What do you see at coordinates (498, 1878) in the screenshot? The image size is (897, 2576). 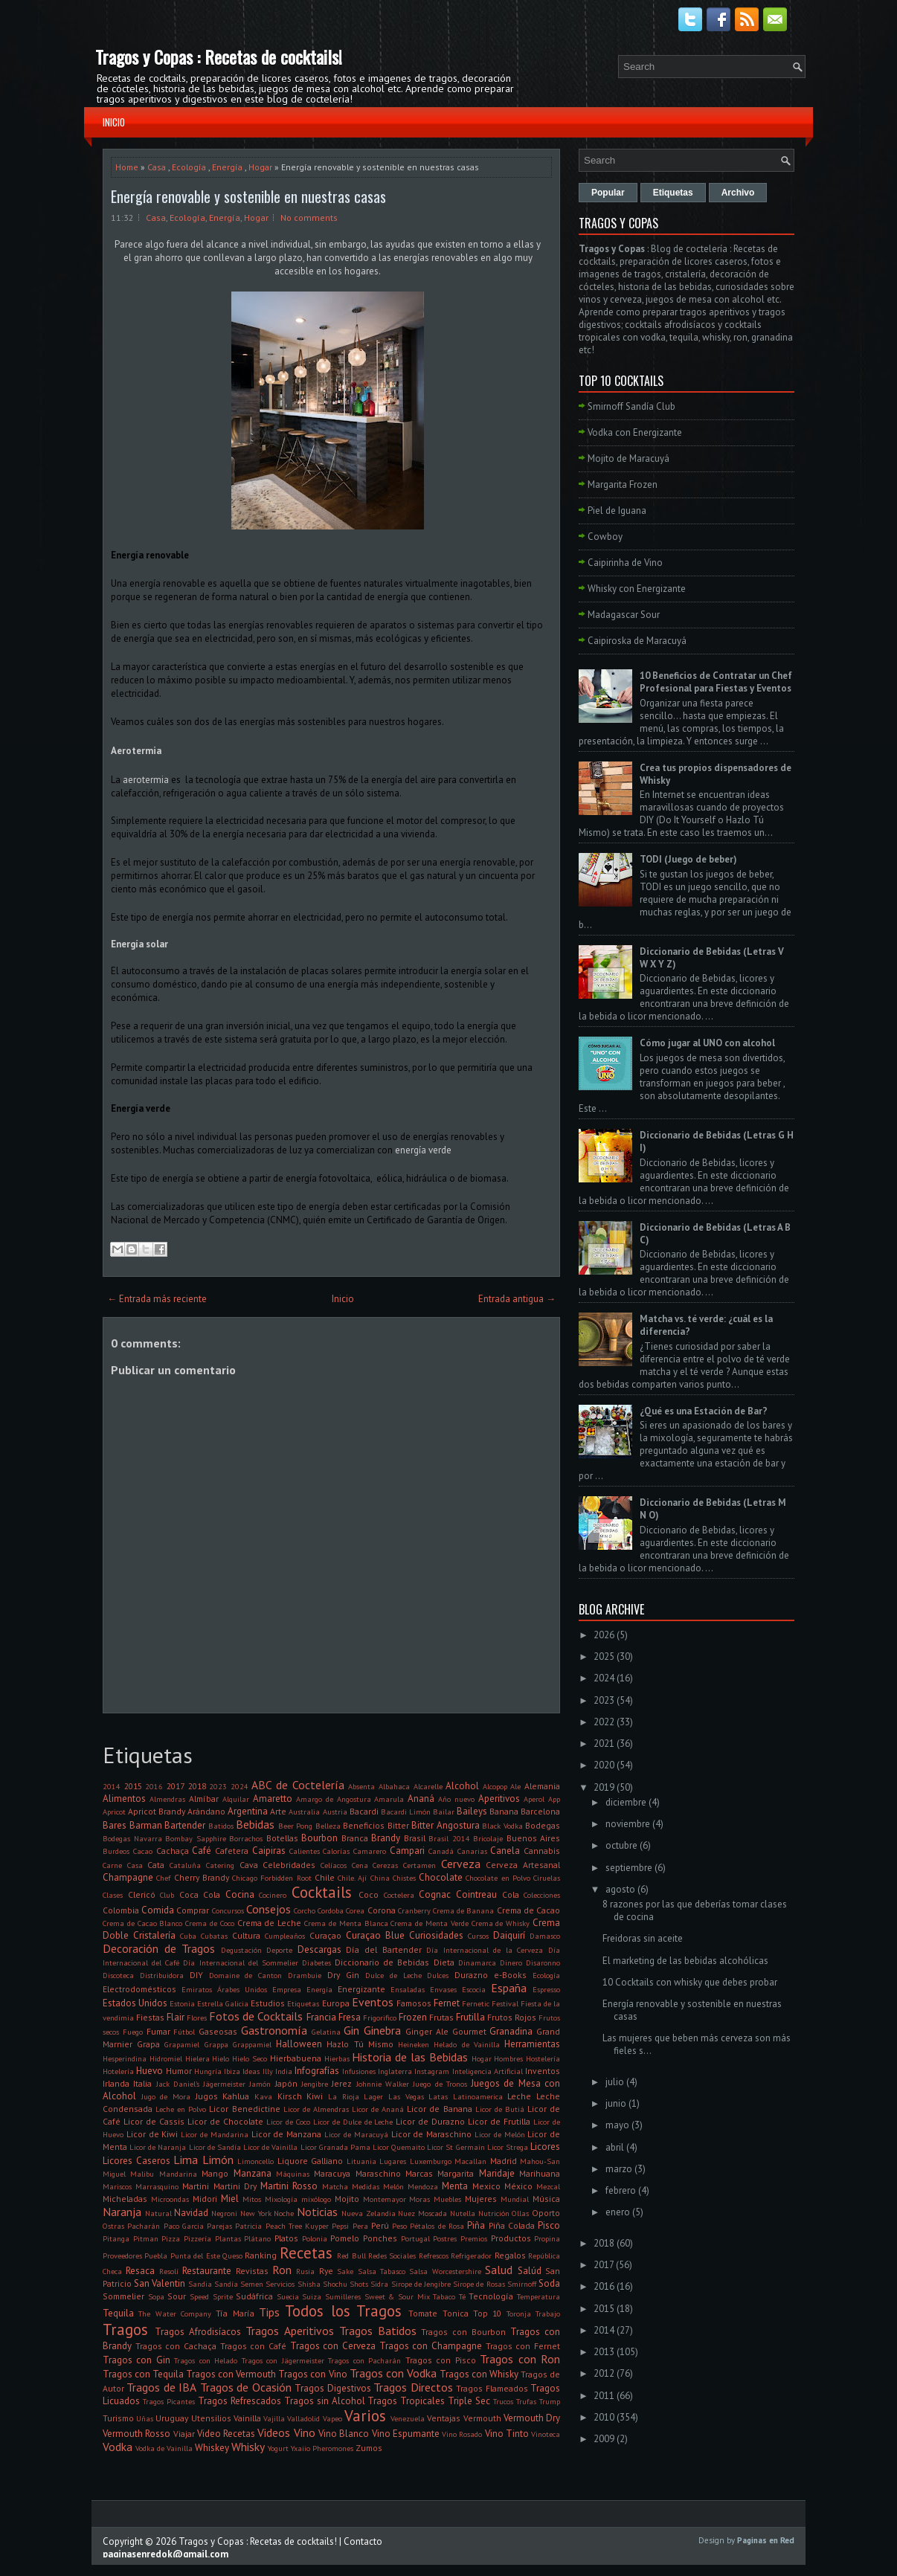 I see `Chocolate en Polvo` at bounding box center [498, 1878].